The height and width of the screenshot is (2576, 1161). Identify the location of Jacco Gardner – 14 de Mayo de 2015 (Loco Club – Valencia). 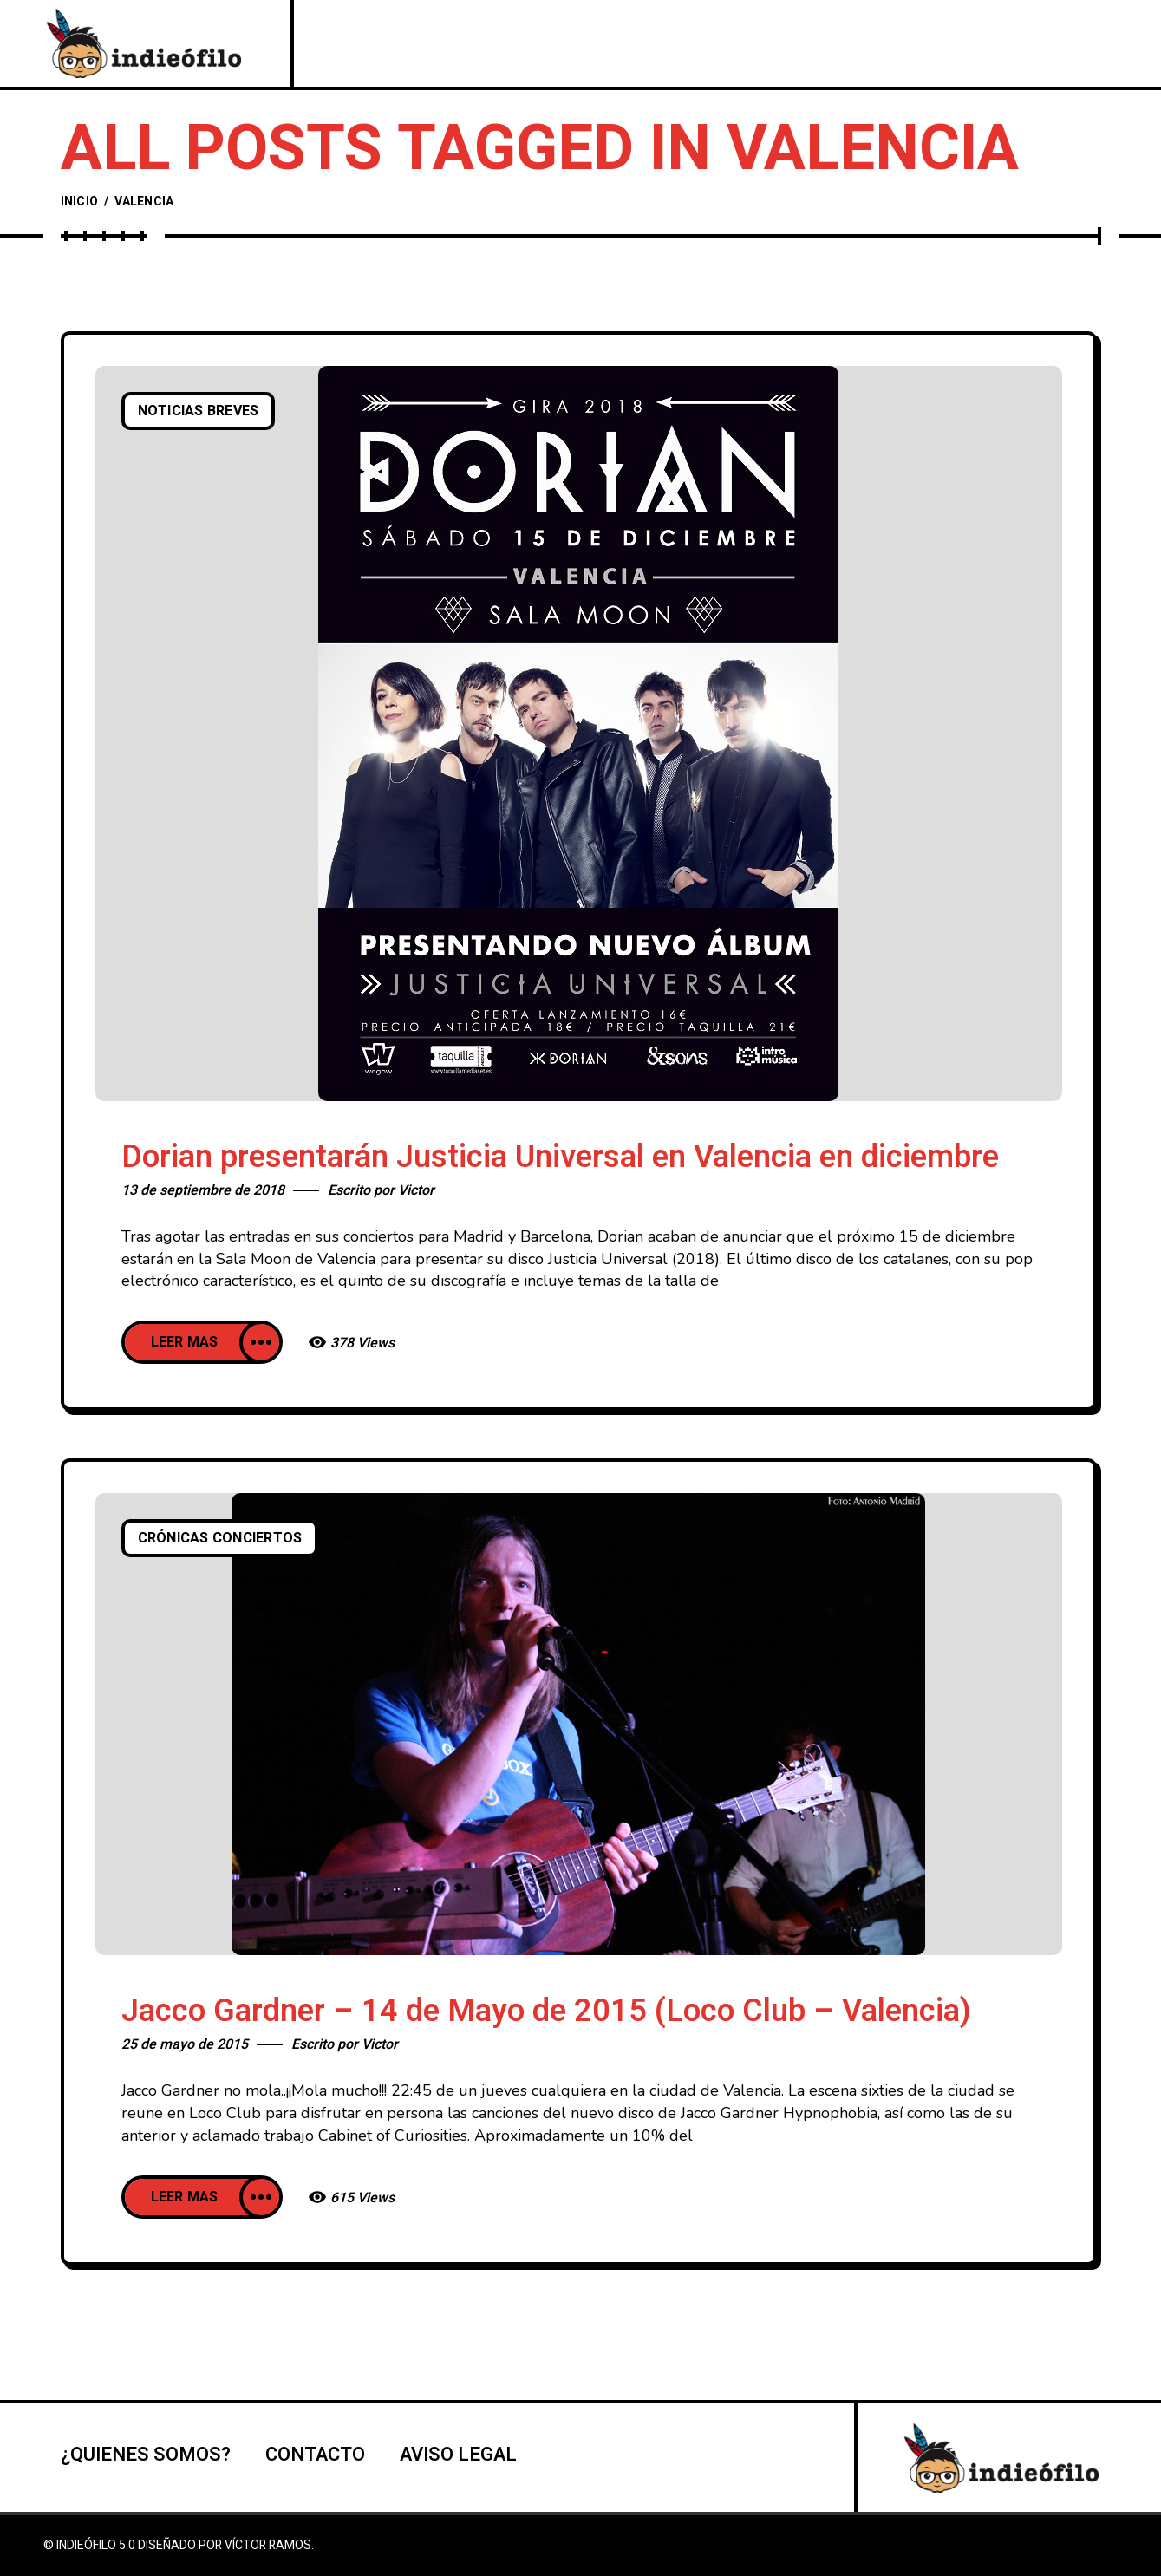
(546, 2011).